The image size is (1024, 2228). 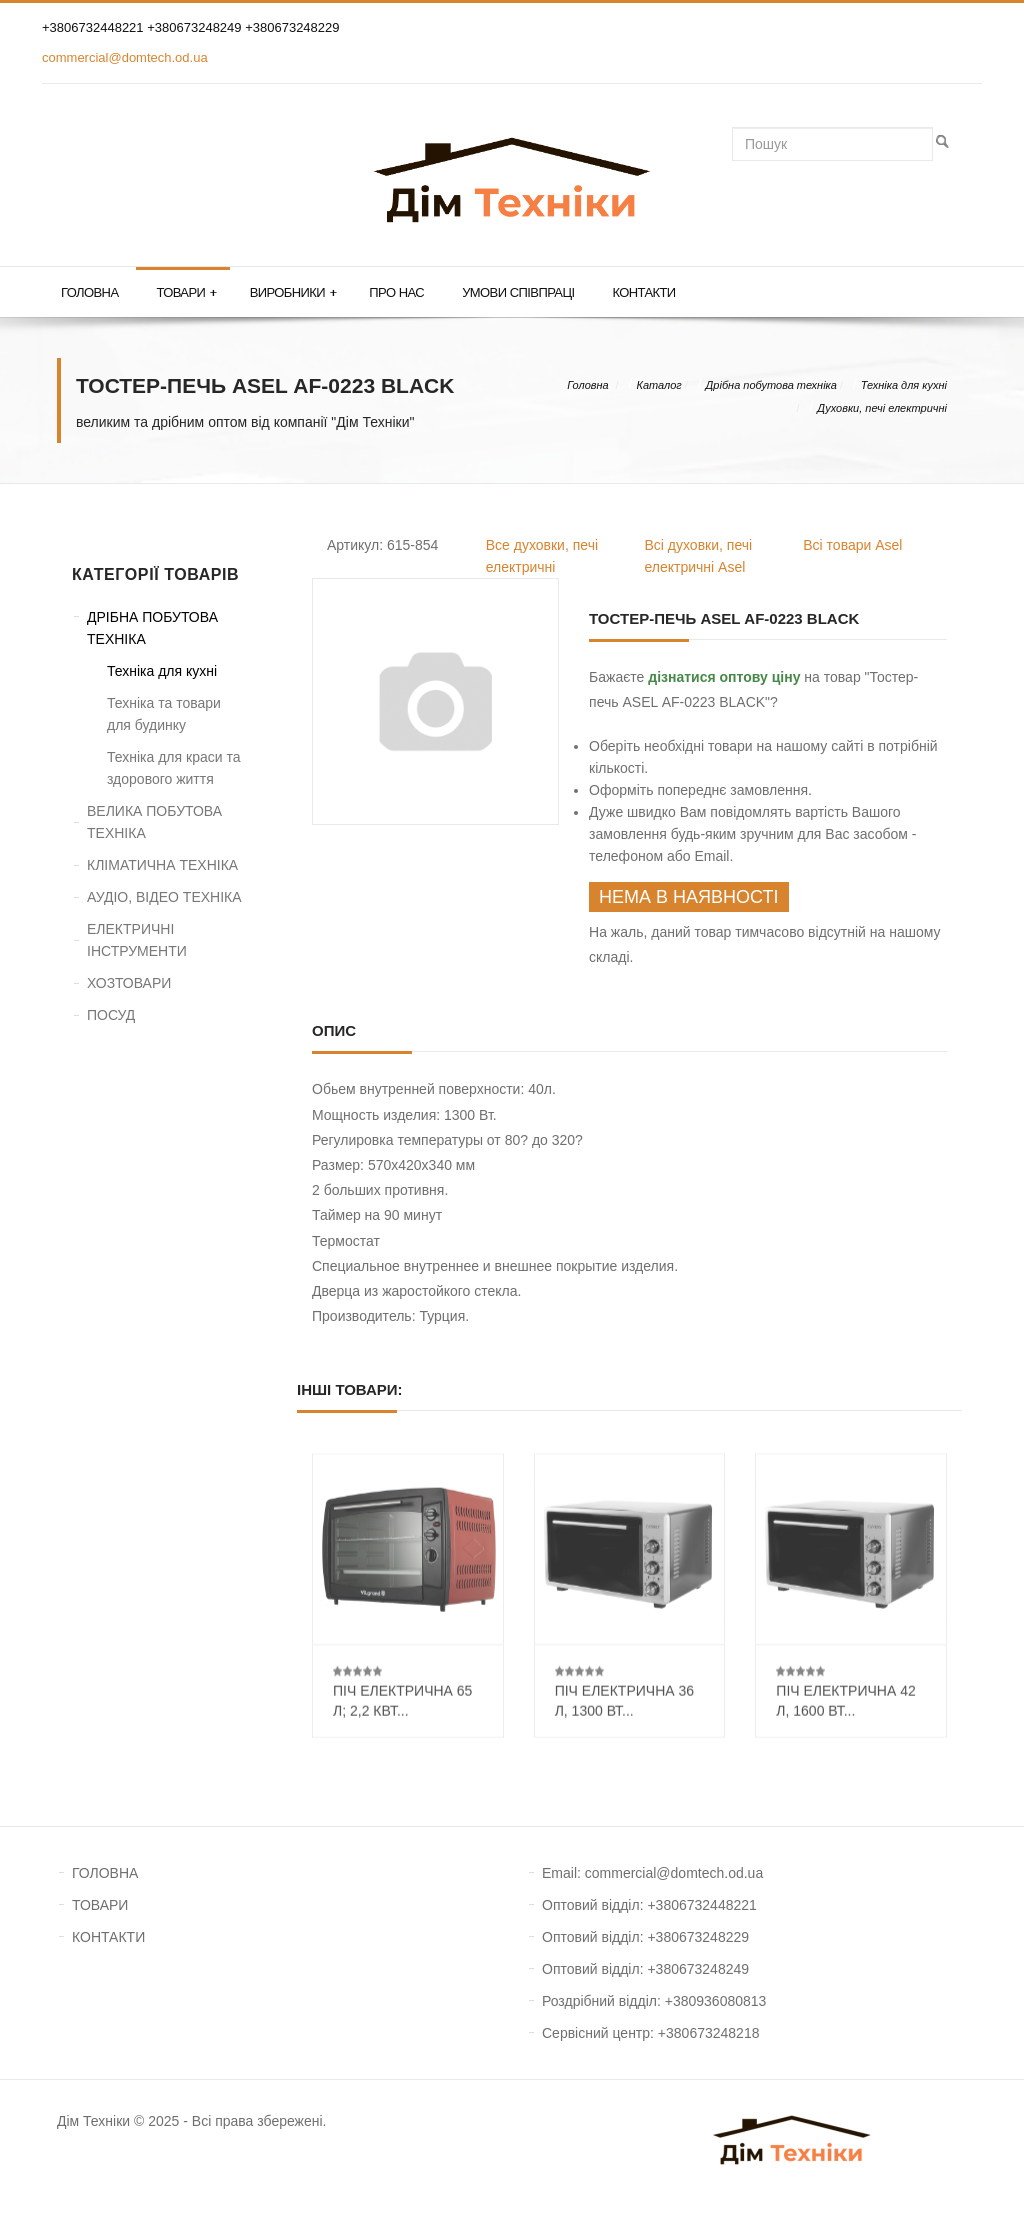 What do you see at coordinates (108, 1937) in the screenshot?
I see `КОНТАКТИ` at bounding box center [108, 1937].